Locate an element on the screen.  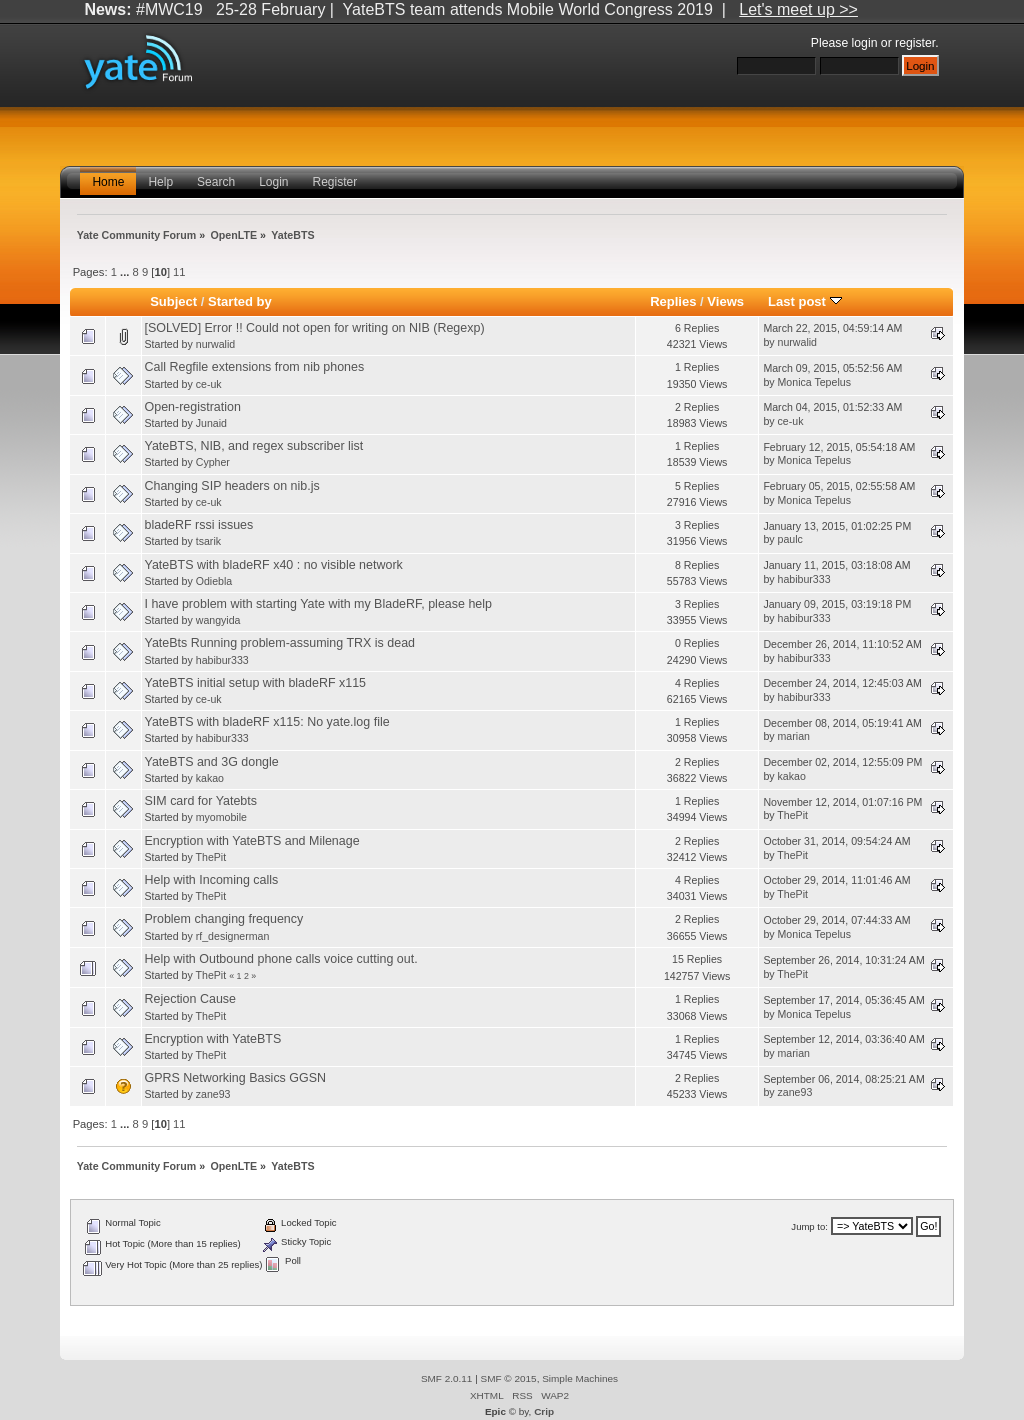
... is located at coordinates (126, 272).